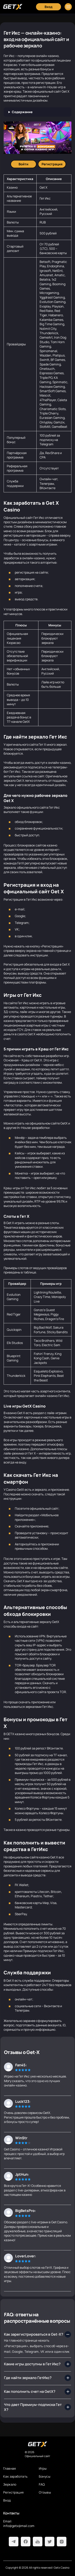 This screenshot has width=75, height=2576. Describe the element at coordinates (37, 2407) in the screenshot. I see `[Что дает Премиум-подписка Гет Х?]` at that location.